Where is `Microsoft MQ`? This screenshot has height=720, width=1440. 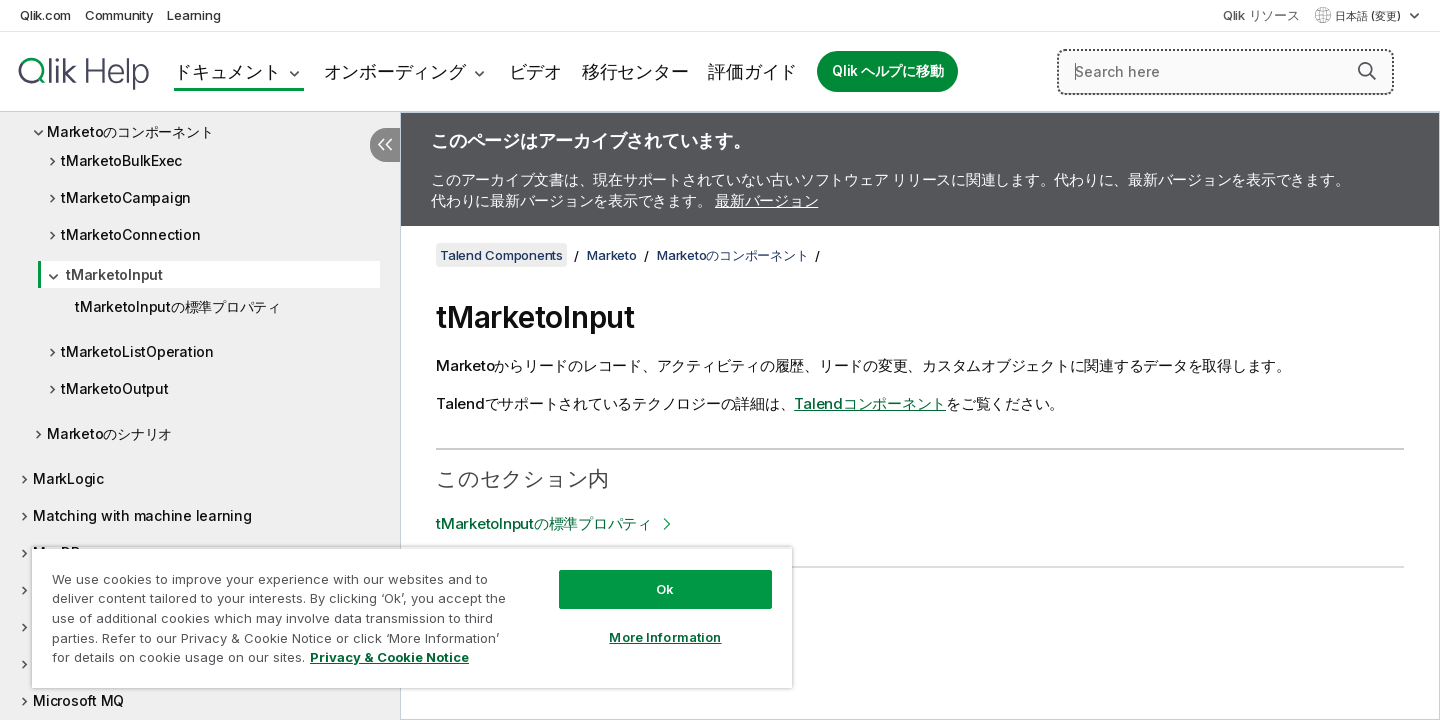 Microsoft MQ is located at coordinates (78, 700).